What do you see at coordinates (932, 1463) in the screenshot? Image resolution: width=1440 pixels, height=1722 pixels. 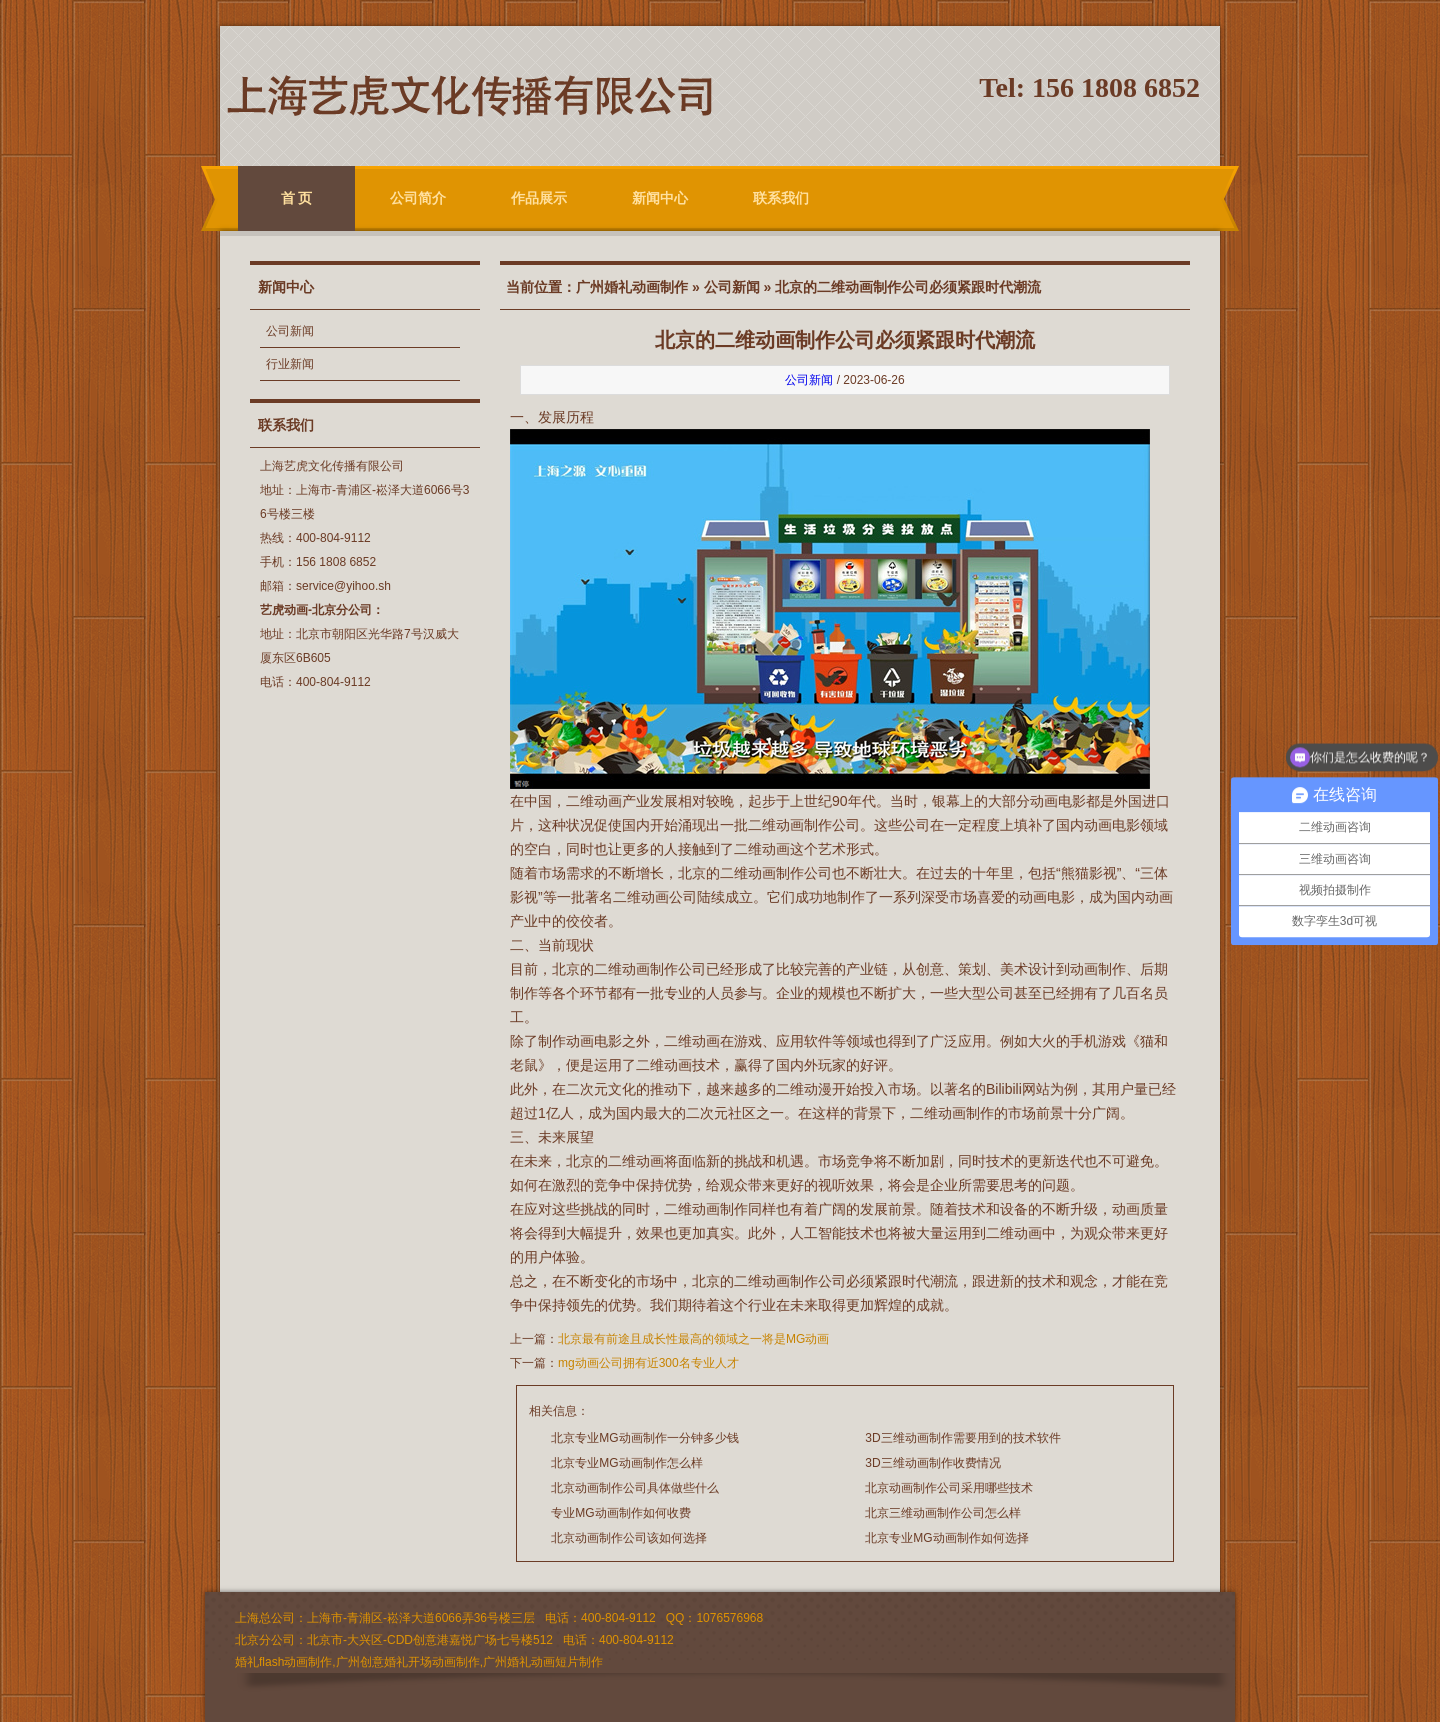 I see `3D三维动画制作收费情况` at bounding box center [932, 1463].